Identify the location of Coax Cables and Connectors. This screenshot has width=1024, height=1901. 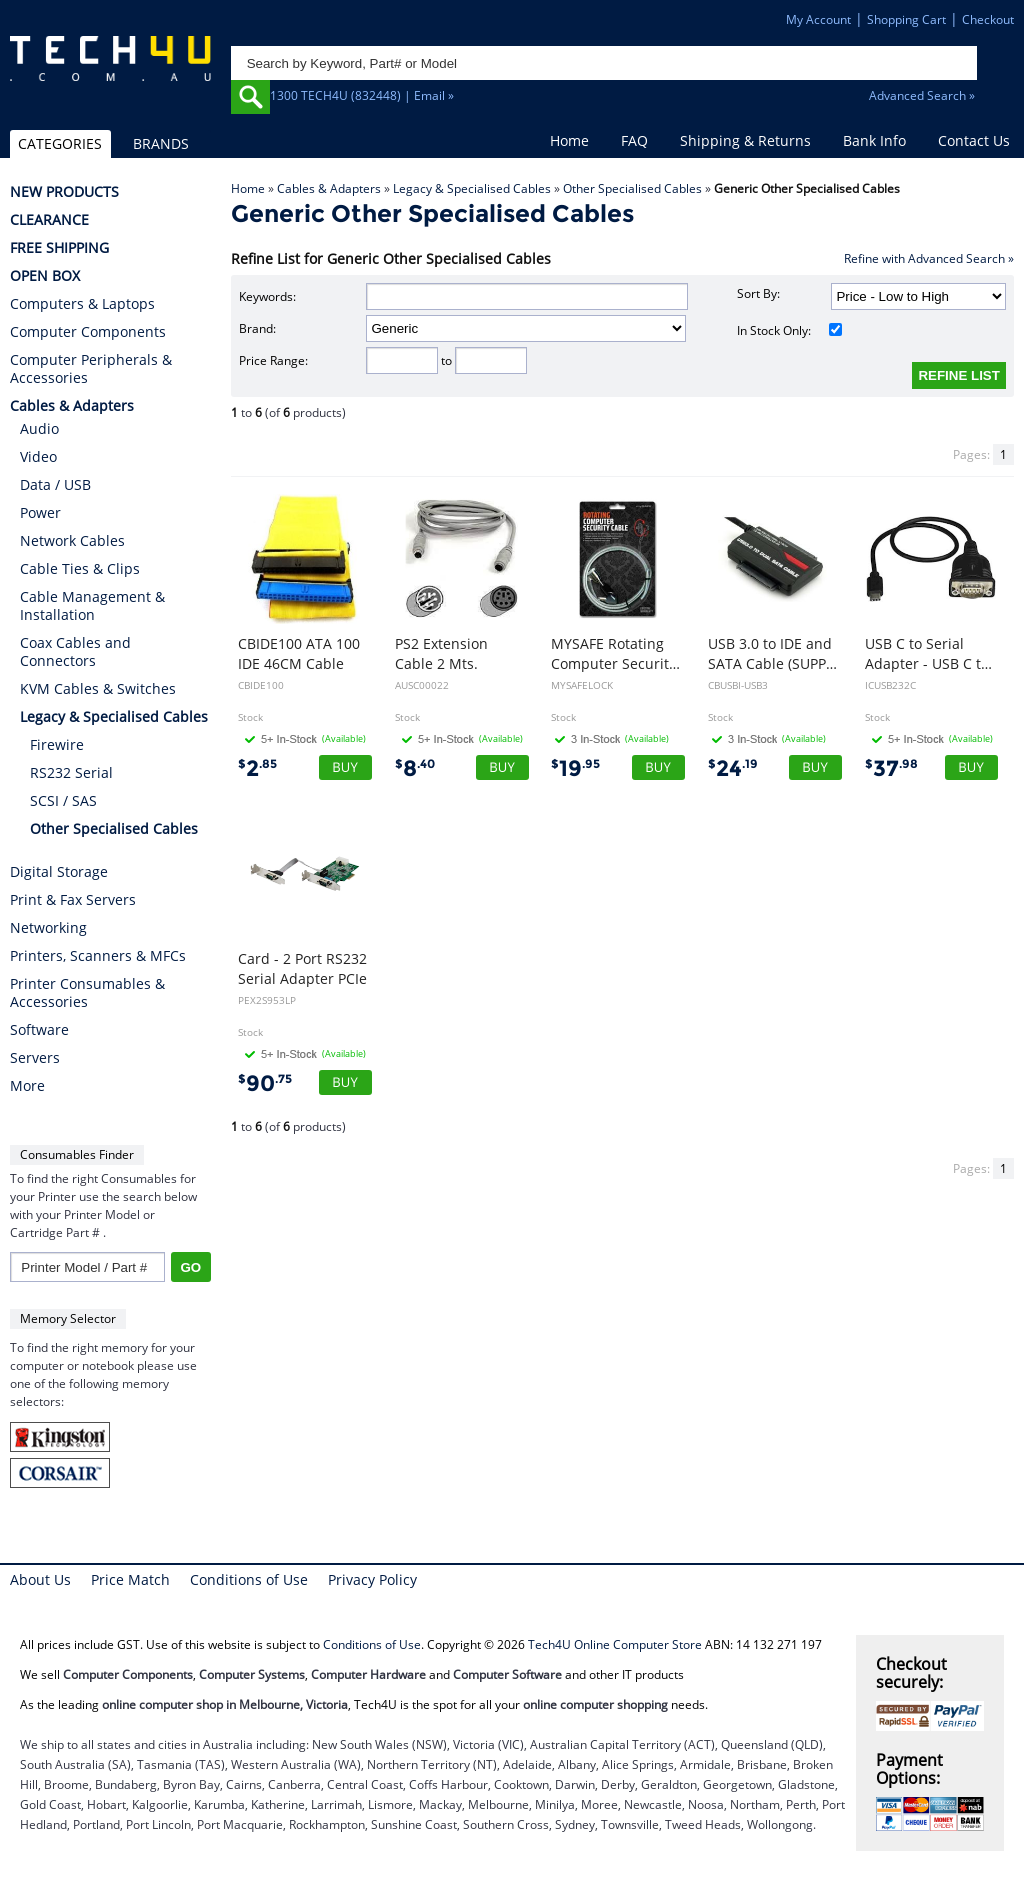
(75, 651).